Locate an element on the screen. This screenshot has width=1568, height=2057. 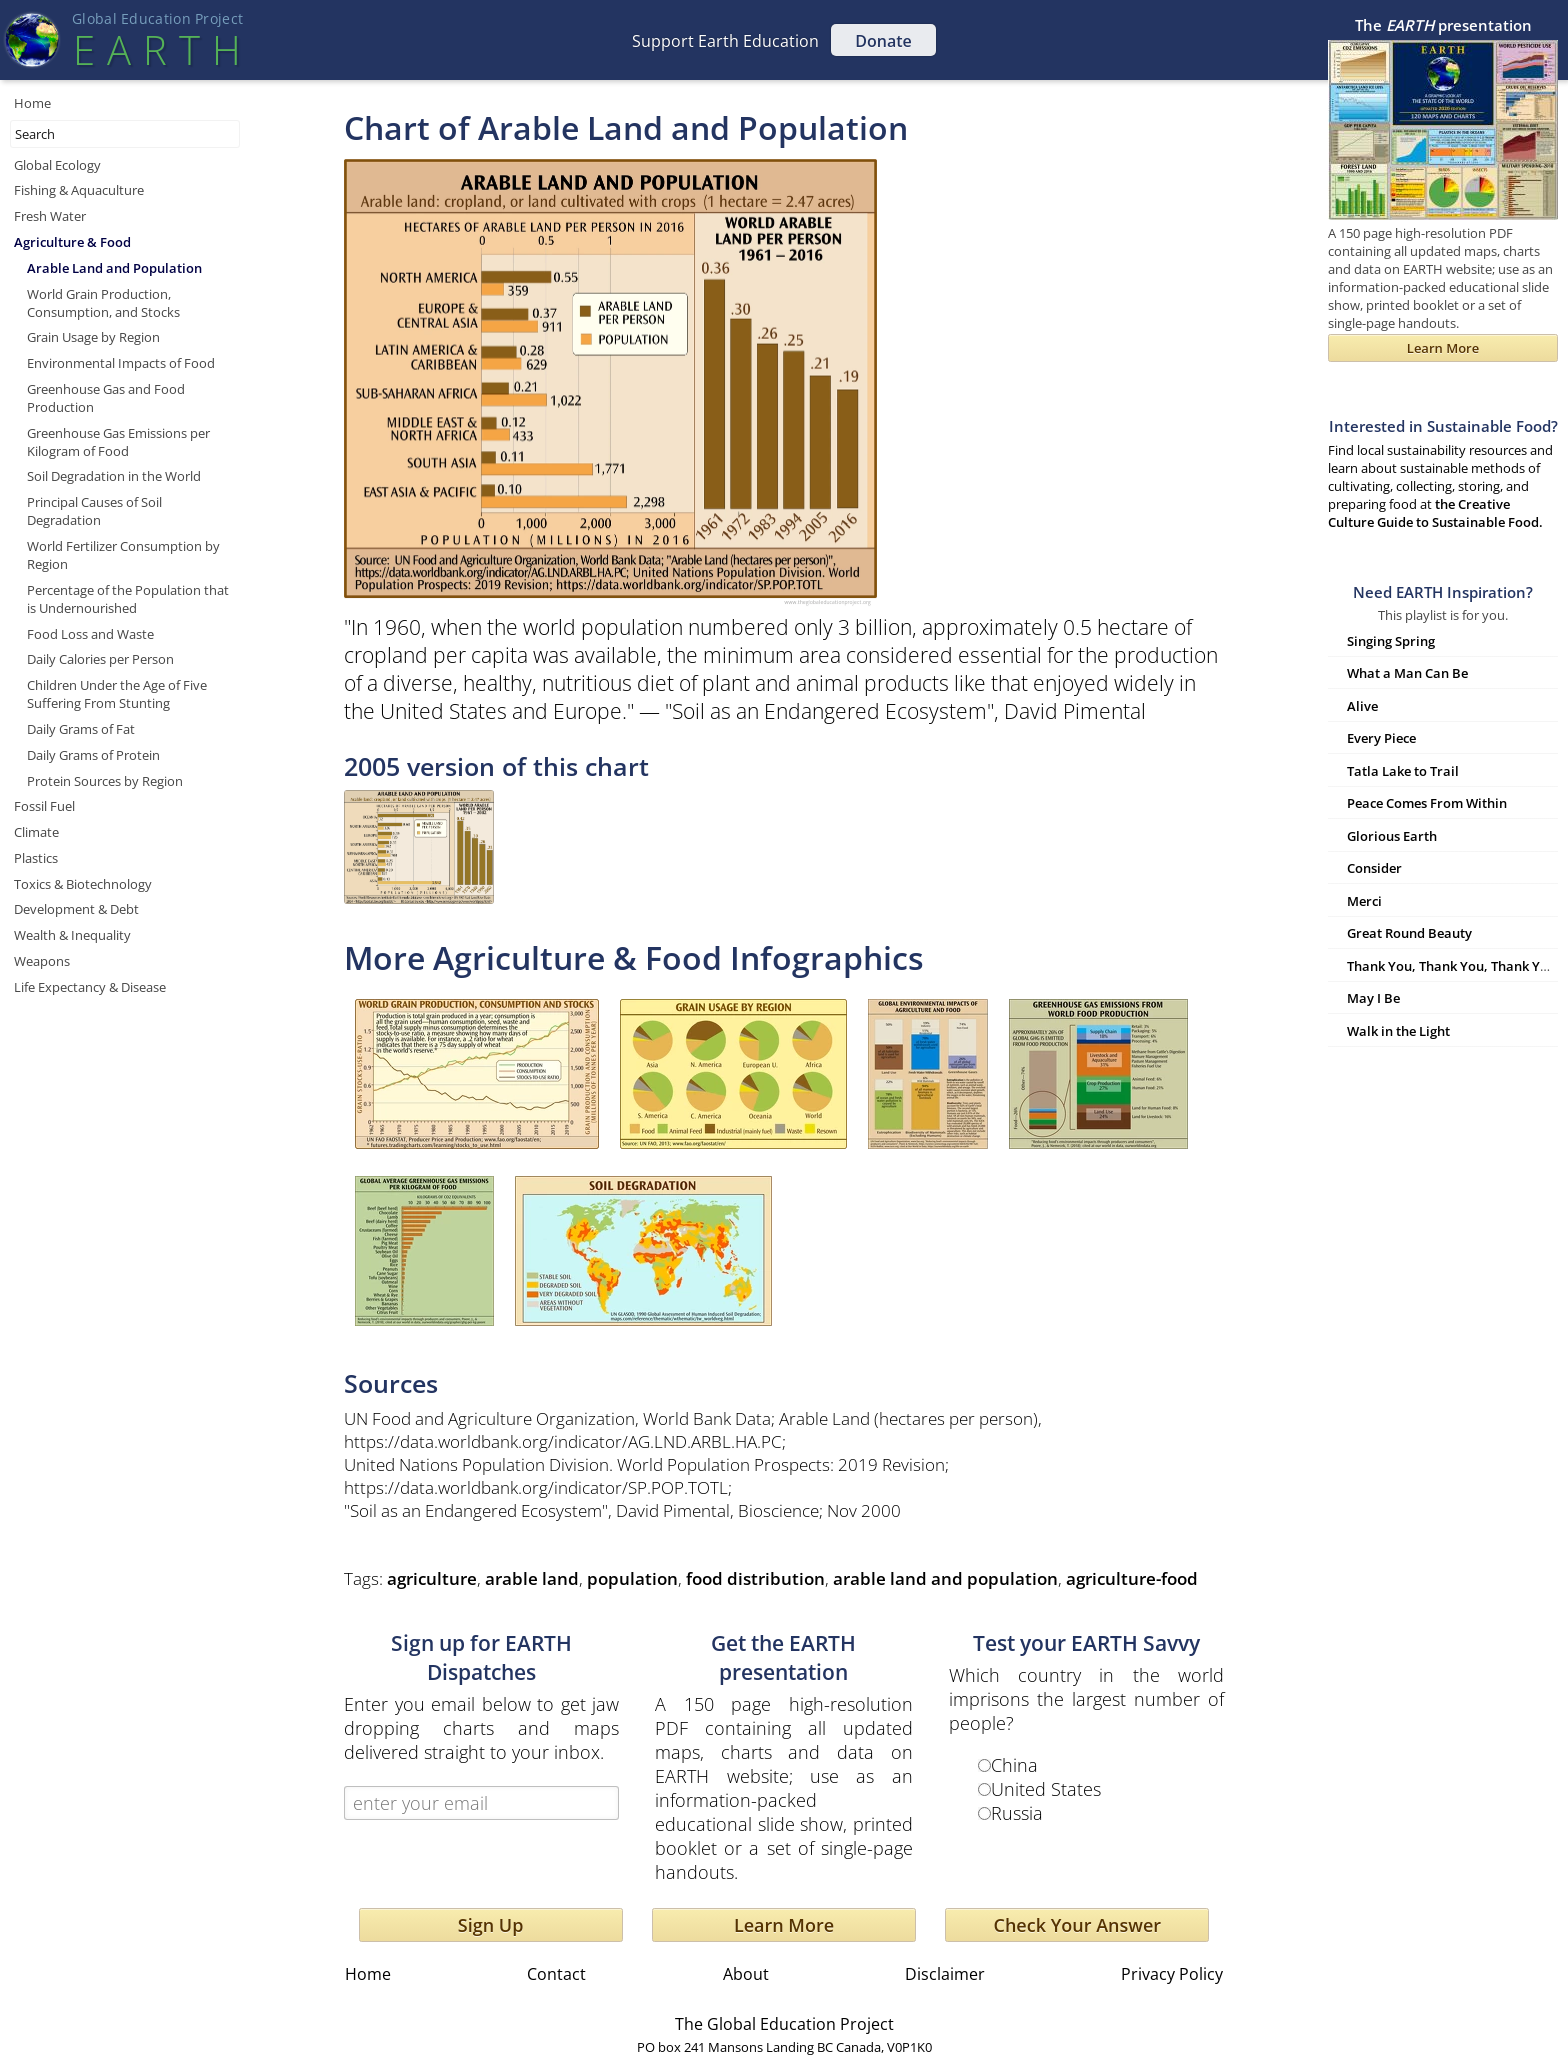
Development & Debt is located at coordinates (76, 909).